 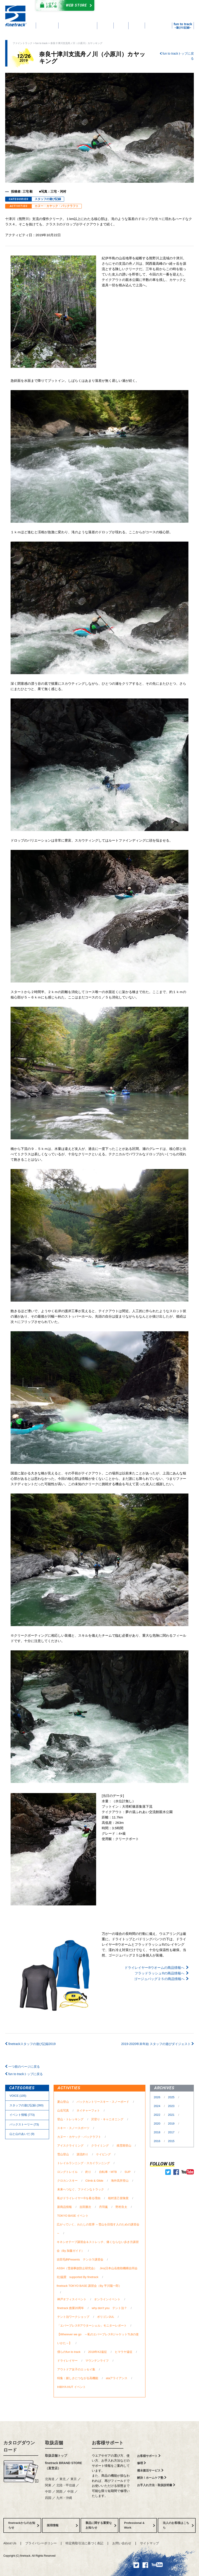 I want to click on 2017, so click(x=171, y=2132).